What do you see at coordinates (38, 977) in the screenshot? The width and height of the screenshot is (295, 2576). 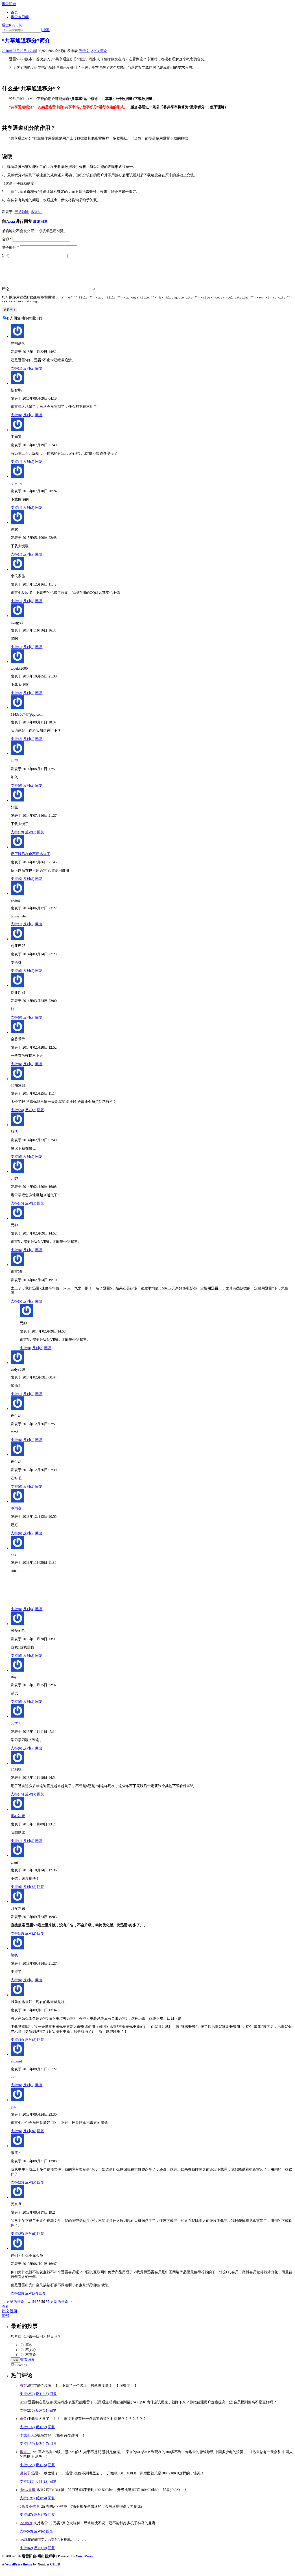 I see `回复 [回复给刘亚巴郎]` at bounding box center [38, 977].